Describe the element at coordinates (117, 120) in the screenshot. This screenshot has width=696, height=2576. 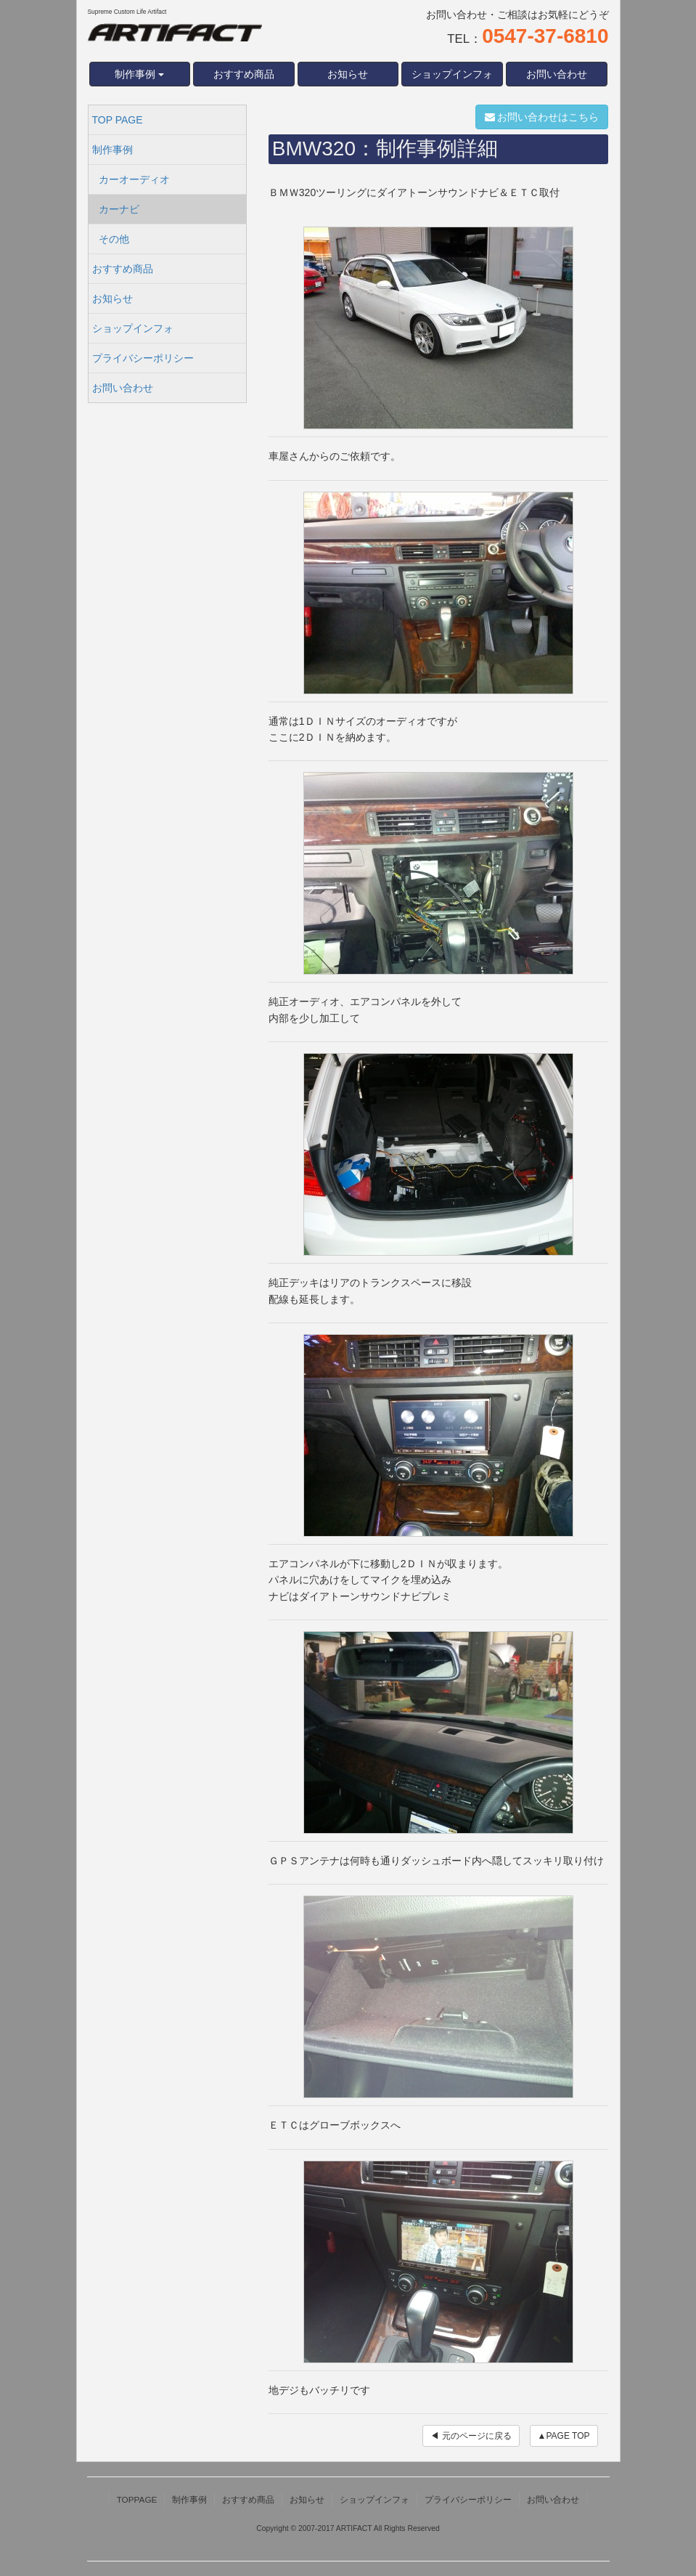
I see `TOP PAGE` at that location.